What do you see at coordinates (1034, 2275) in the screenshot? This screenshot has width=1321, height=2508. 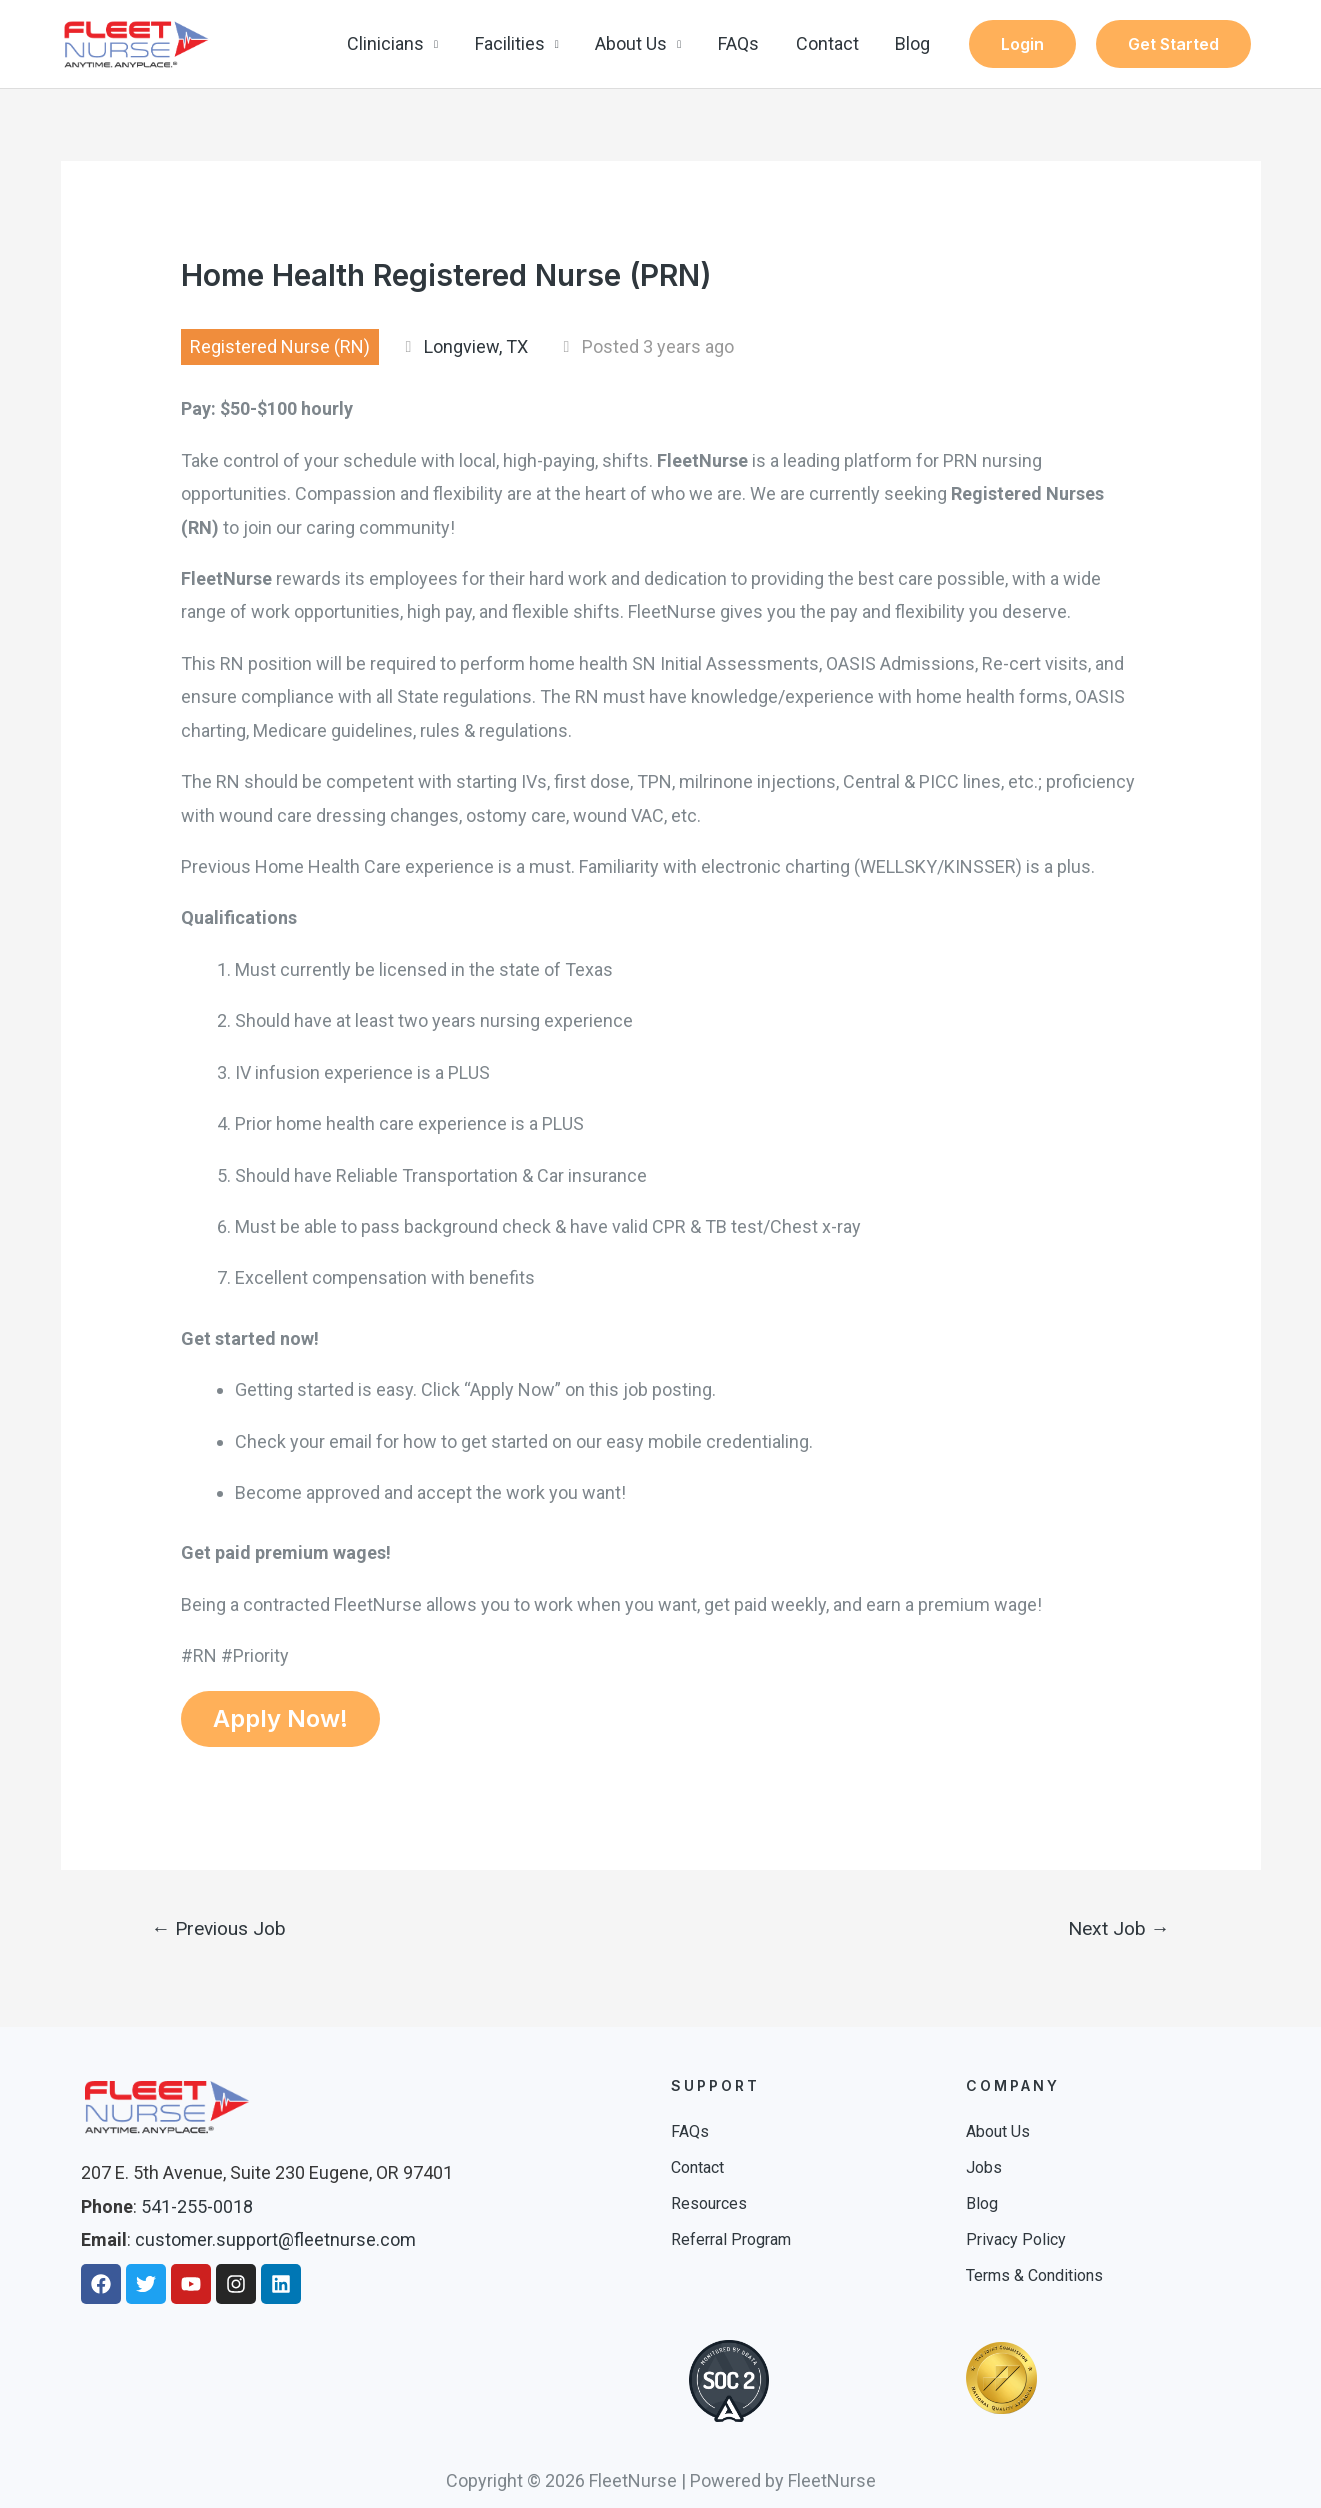 I see `Terms & Conditions` at bounding box center [1034, 2275].